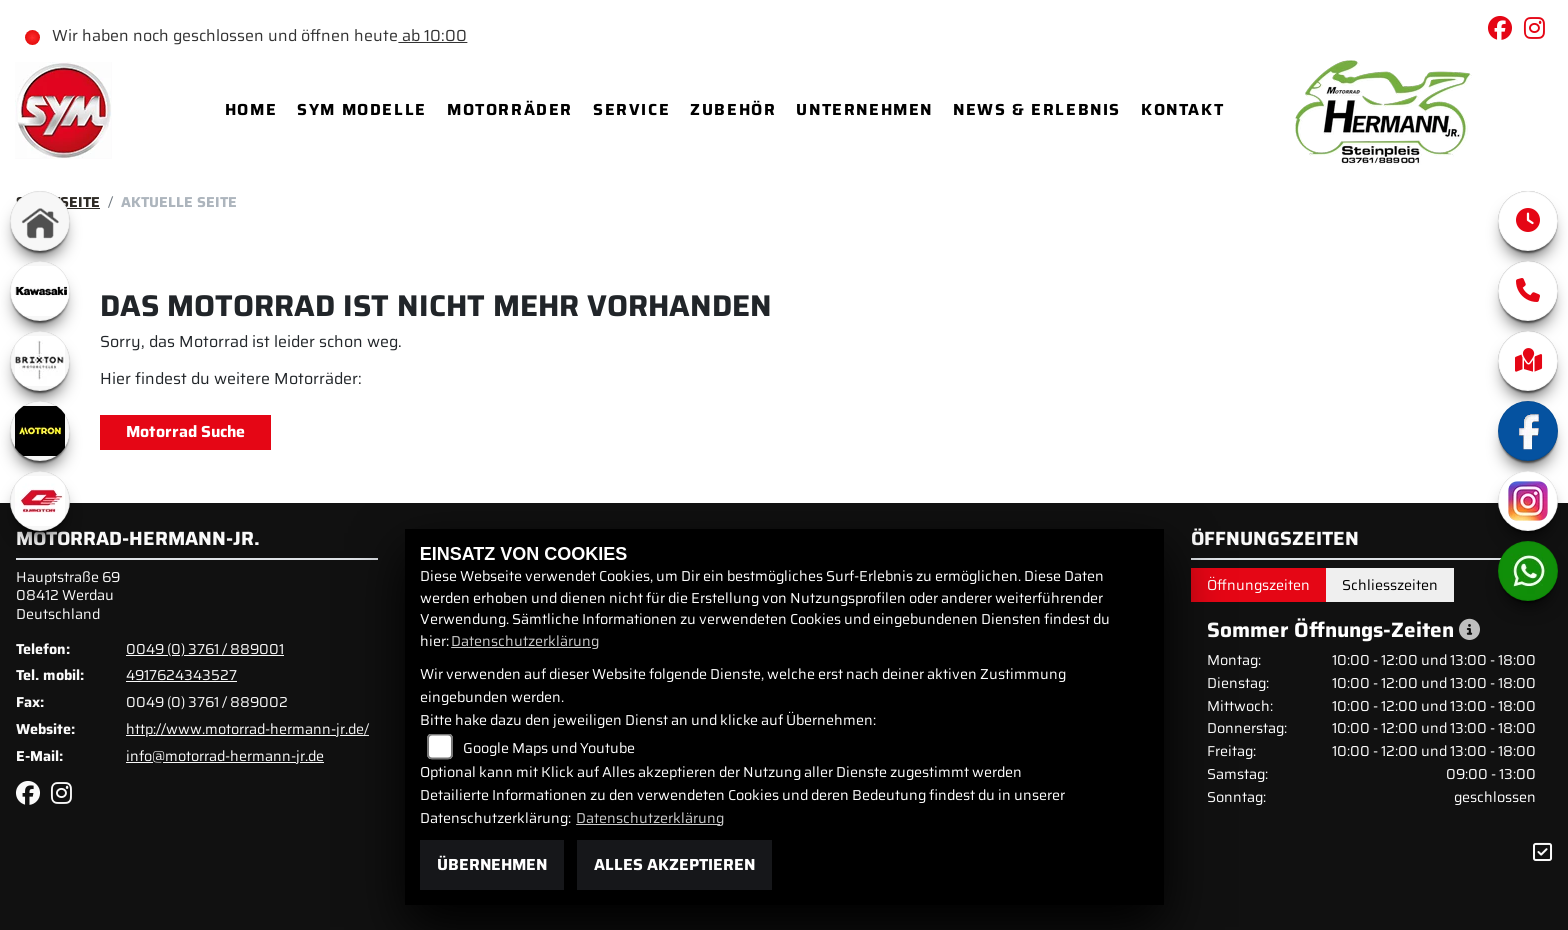 The image size is (1568, 930). Describe the element at coordinates (40, 431) in the screenshot. I see `[Zur Landingpage: motron]` at that location.